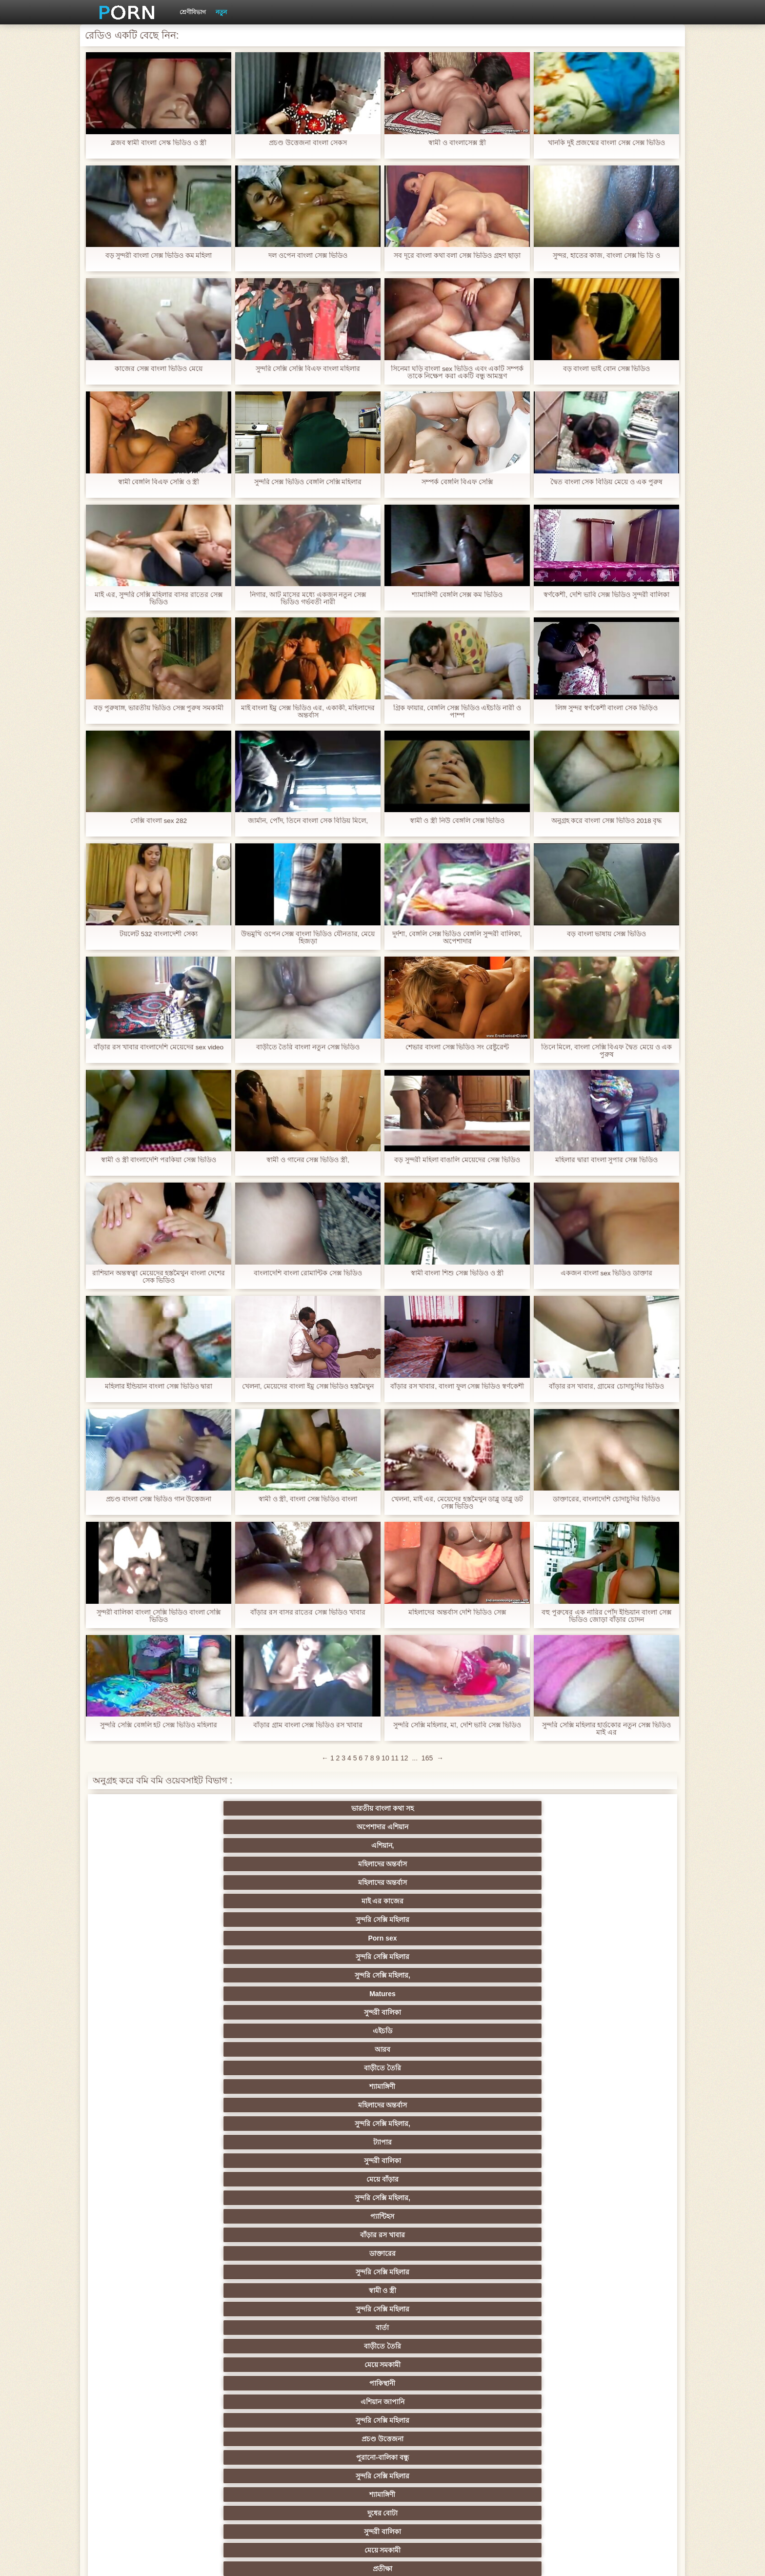  I want to click on বাঁড়ার রস বাসর রাতের সেক্স ভিডিও খাবার, so click(307, 1612).